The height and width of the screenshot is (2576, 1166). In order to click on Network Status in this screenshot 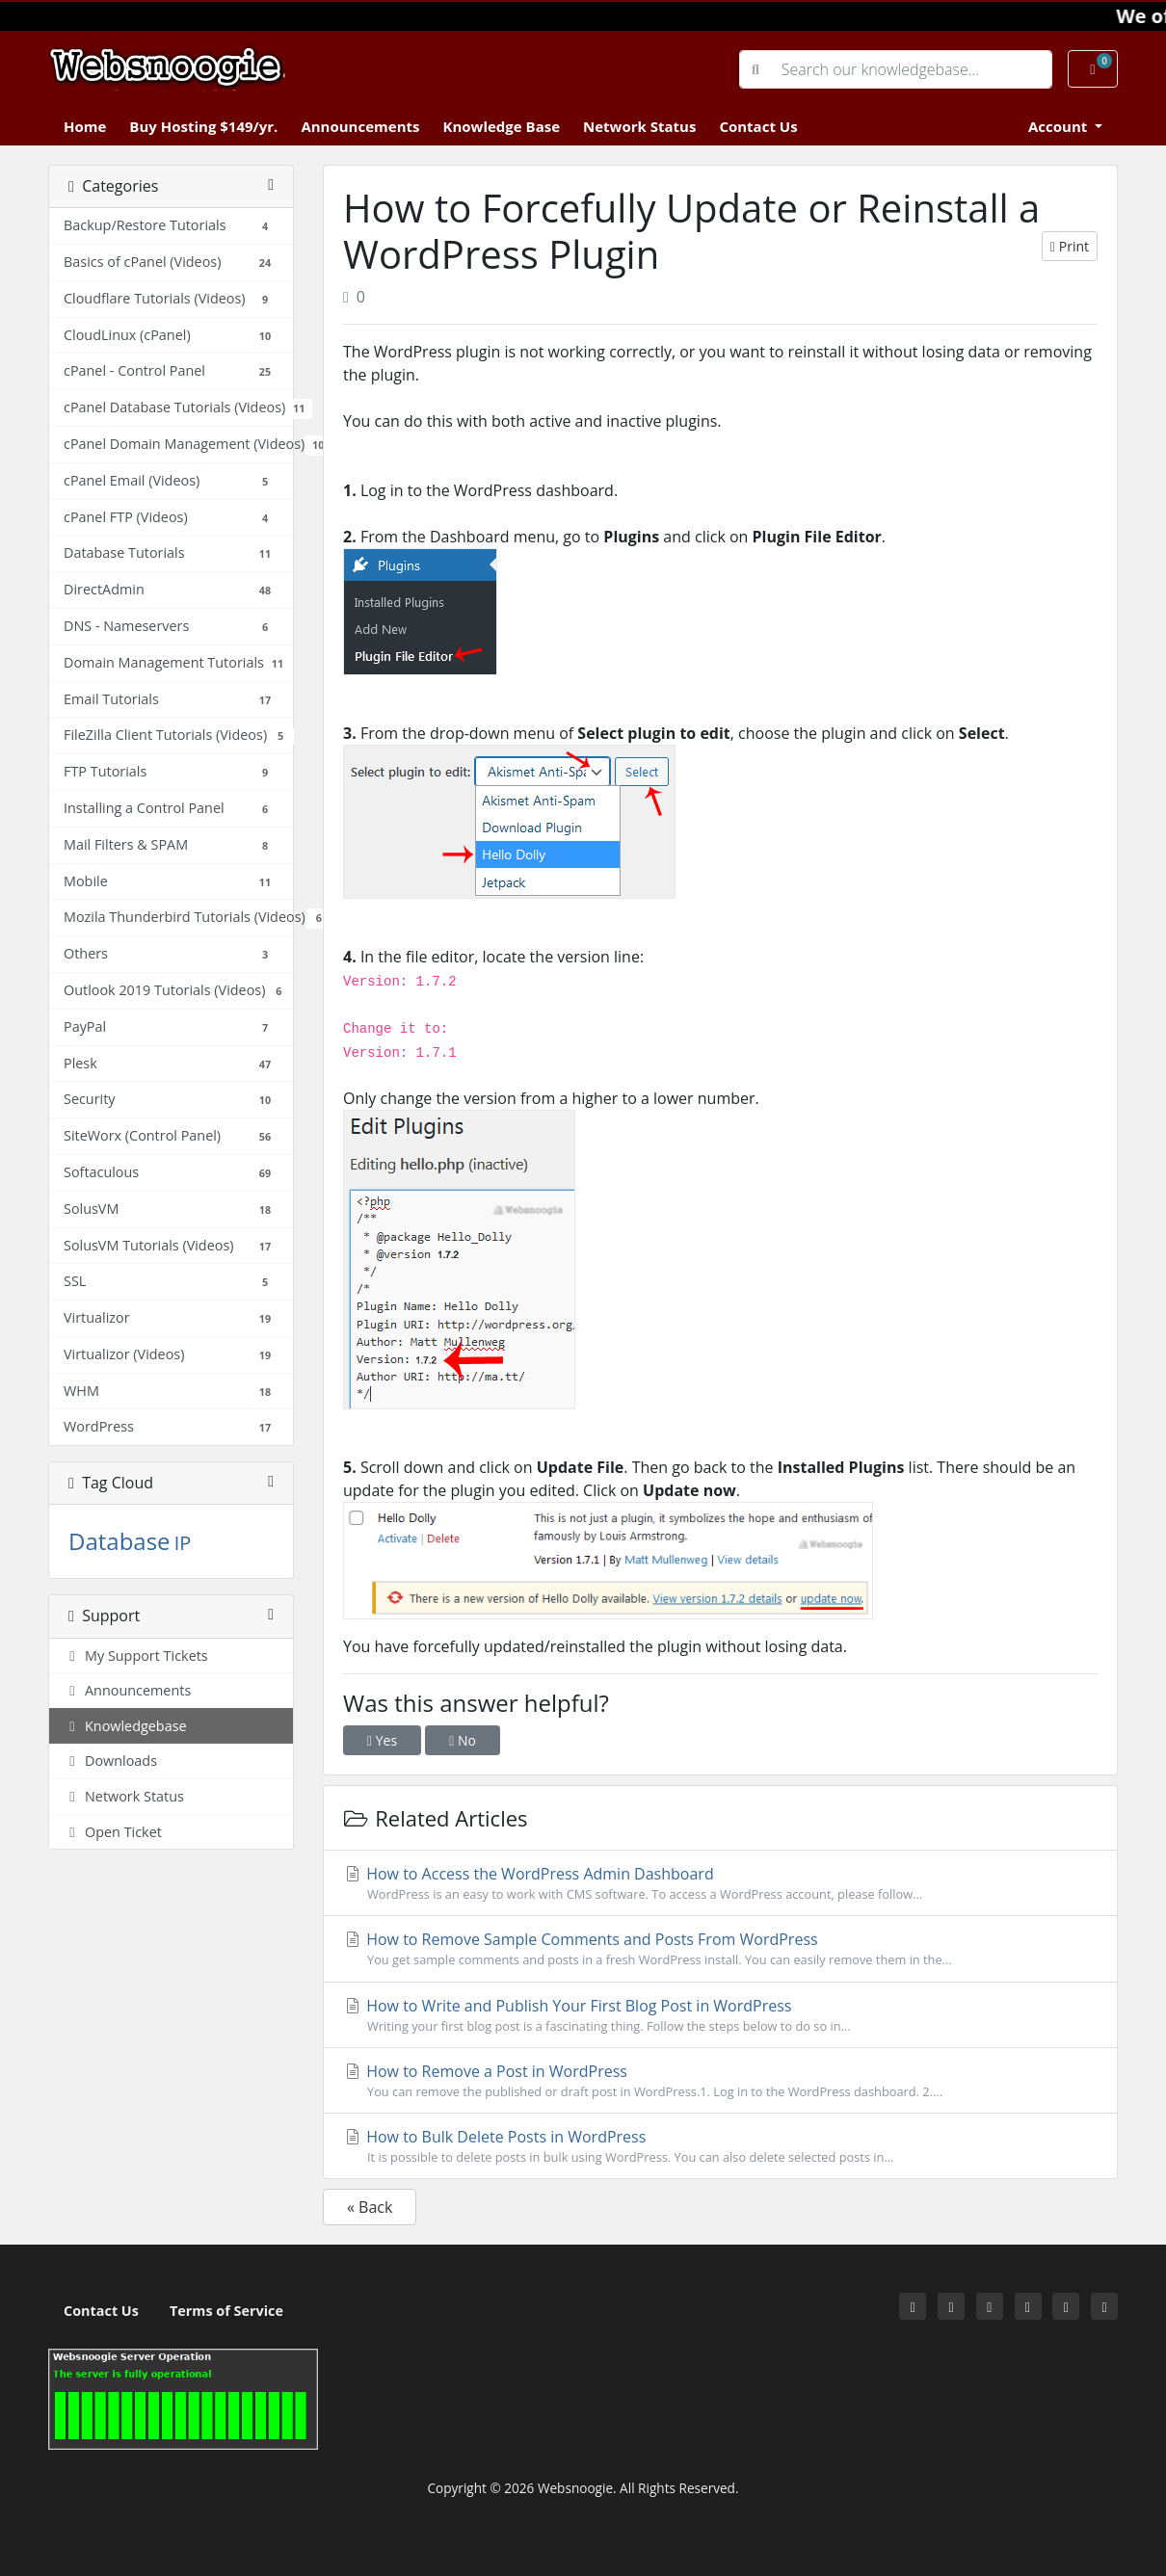, I will do `click(639, 126)`.